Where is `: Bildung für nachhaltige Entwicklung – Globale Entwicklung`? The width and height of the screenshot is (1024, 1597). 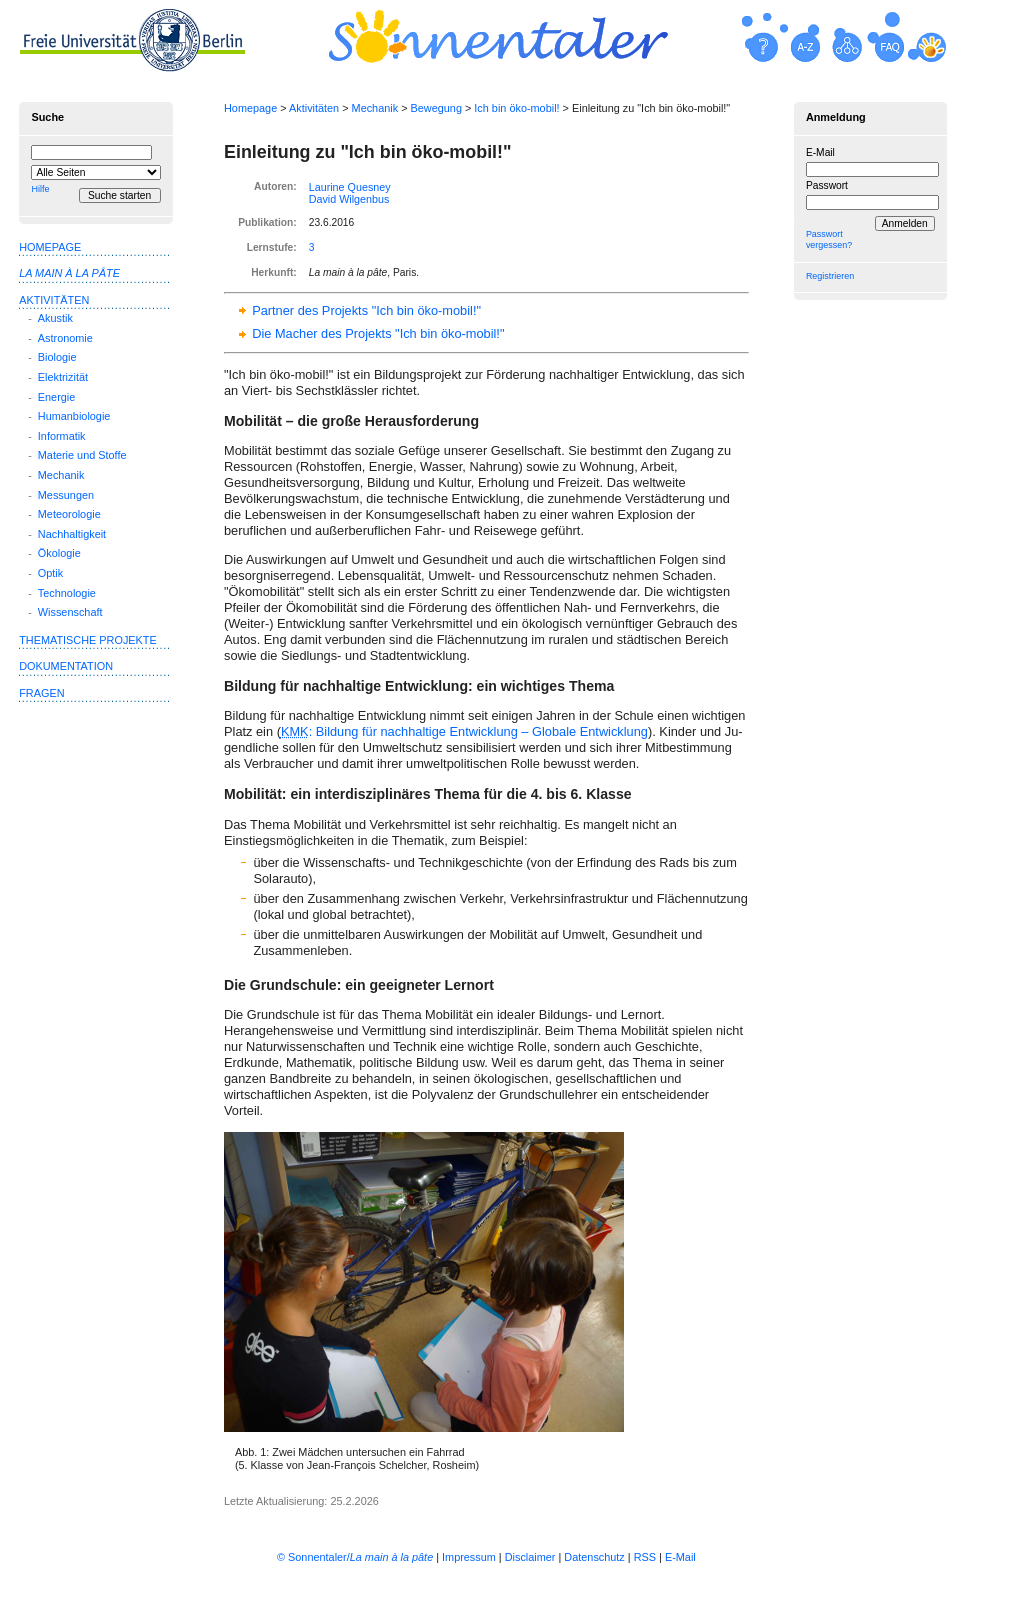 : Bildung für nachhaltige Entwicklung – Globale Entwicklung is located at coordinates (464, 731).